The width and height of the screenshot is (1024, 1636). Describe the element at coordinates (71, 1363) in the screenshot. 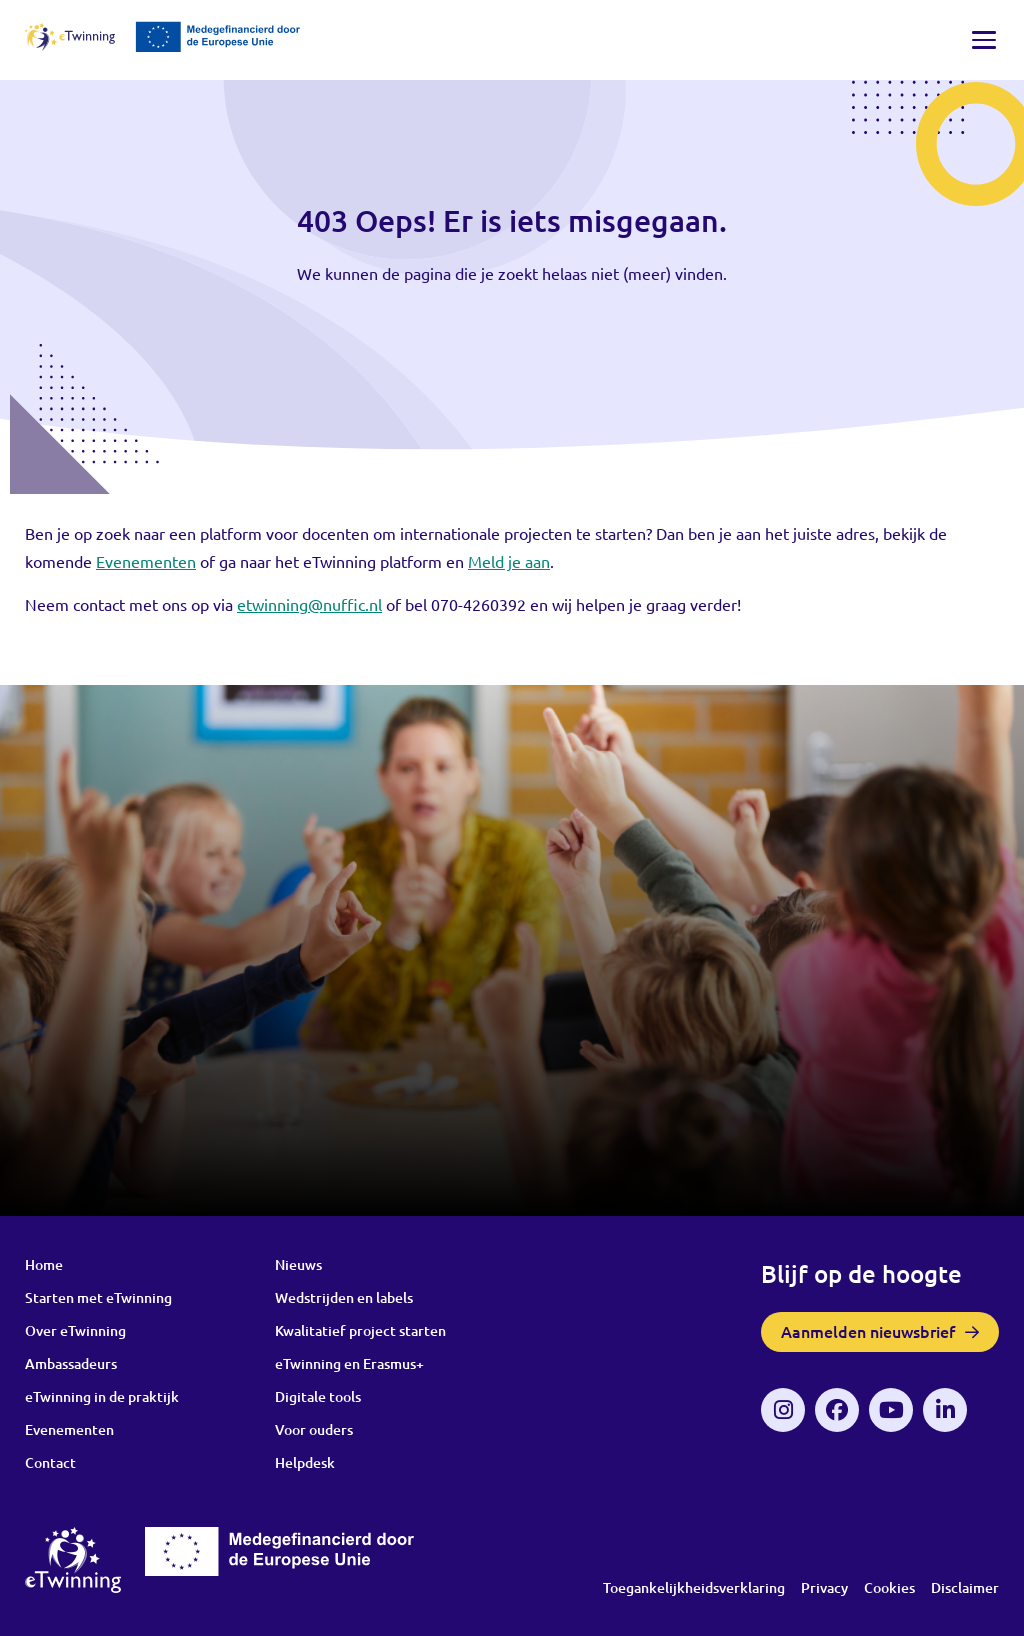

I see `Ambassadeurs` at that location.